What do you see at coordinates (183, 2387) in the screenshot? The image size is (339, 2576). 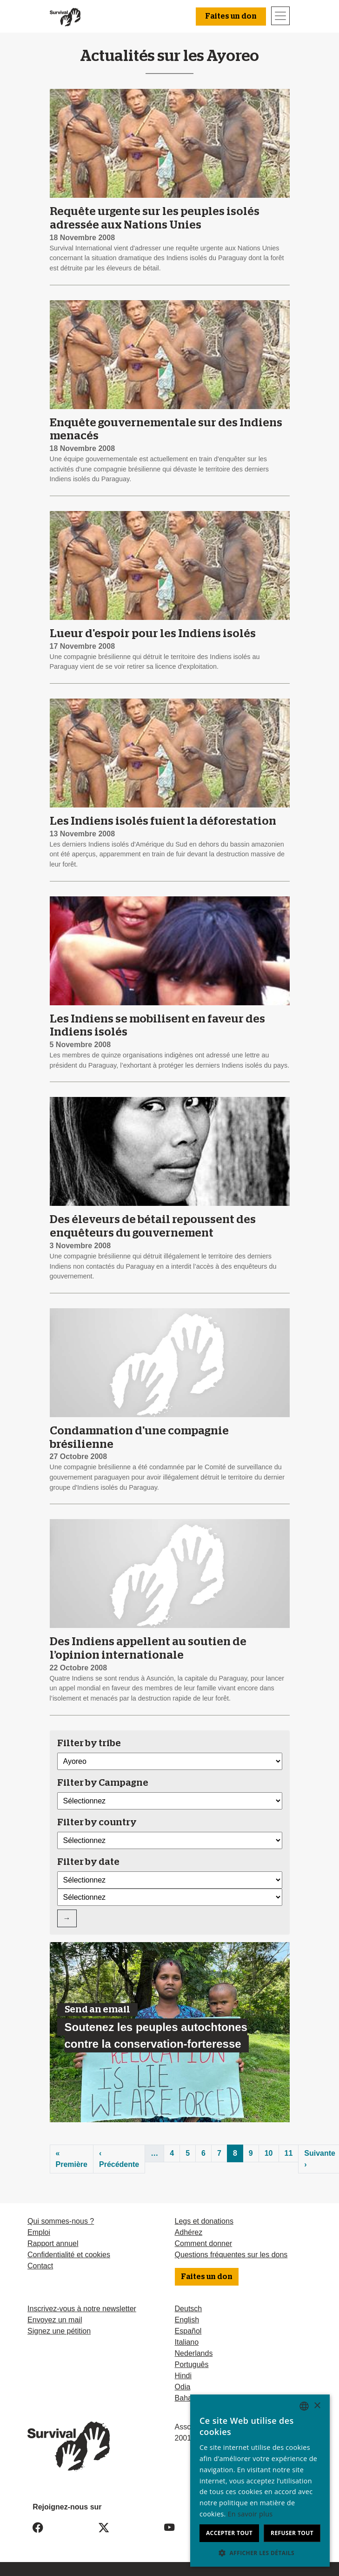 I see `Odia` at bounding box center [183, 2387].